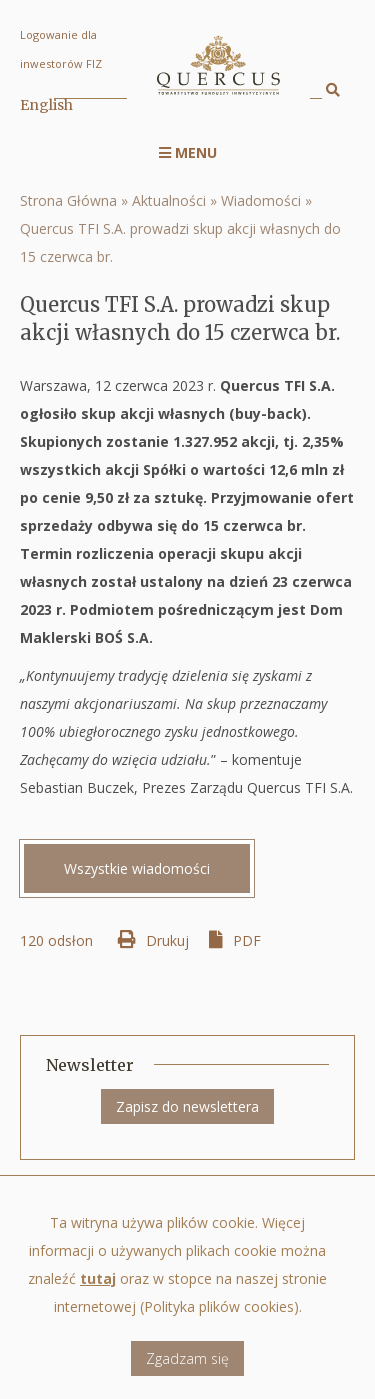 The image size is (375, 1399). I want to click on Wszystkie wiadomości, so click(137, 868).